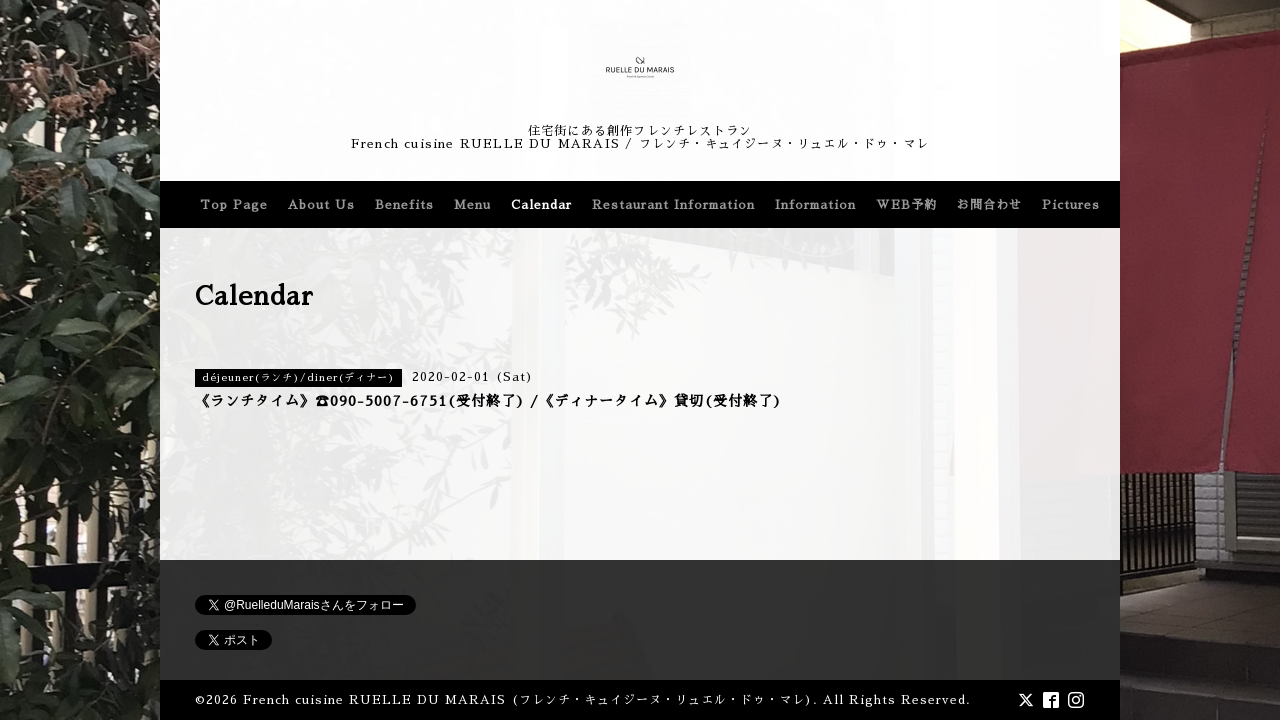 The image size is (1280, 720). Describe the element at coordinates (815, 205) in the screenshot. I see `Information` at that location.